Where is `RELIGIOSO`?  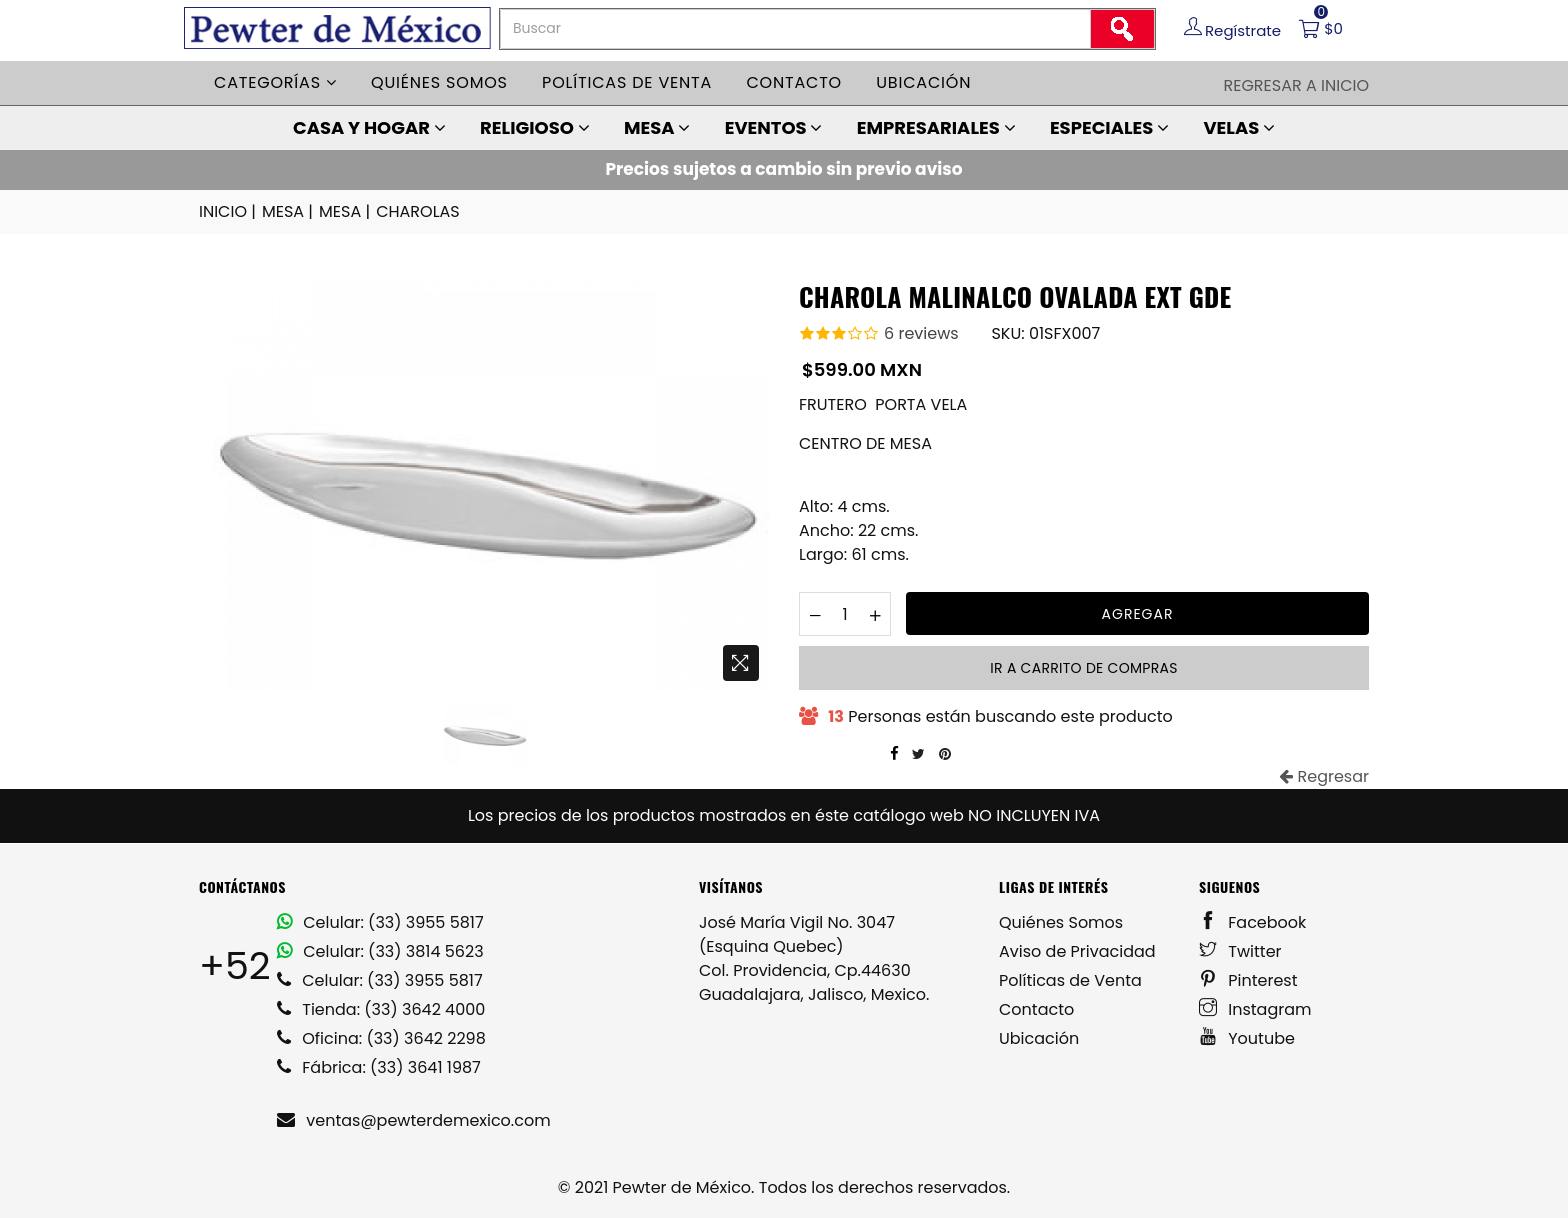
RELIGIOSO is located at coordinates (535, 127).